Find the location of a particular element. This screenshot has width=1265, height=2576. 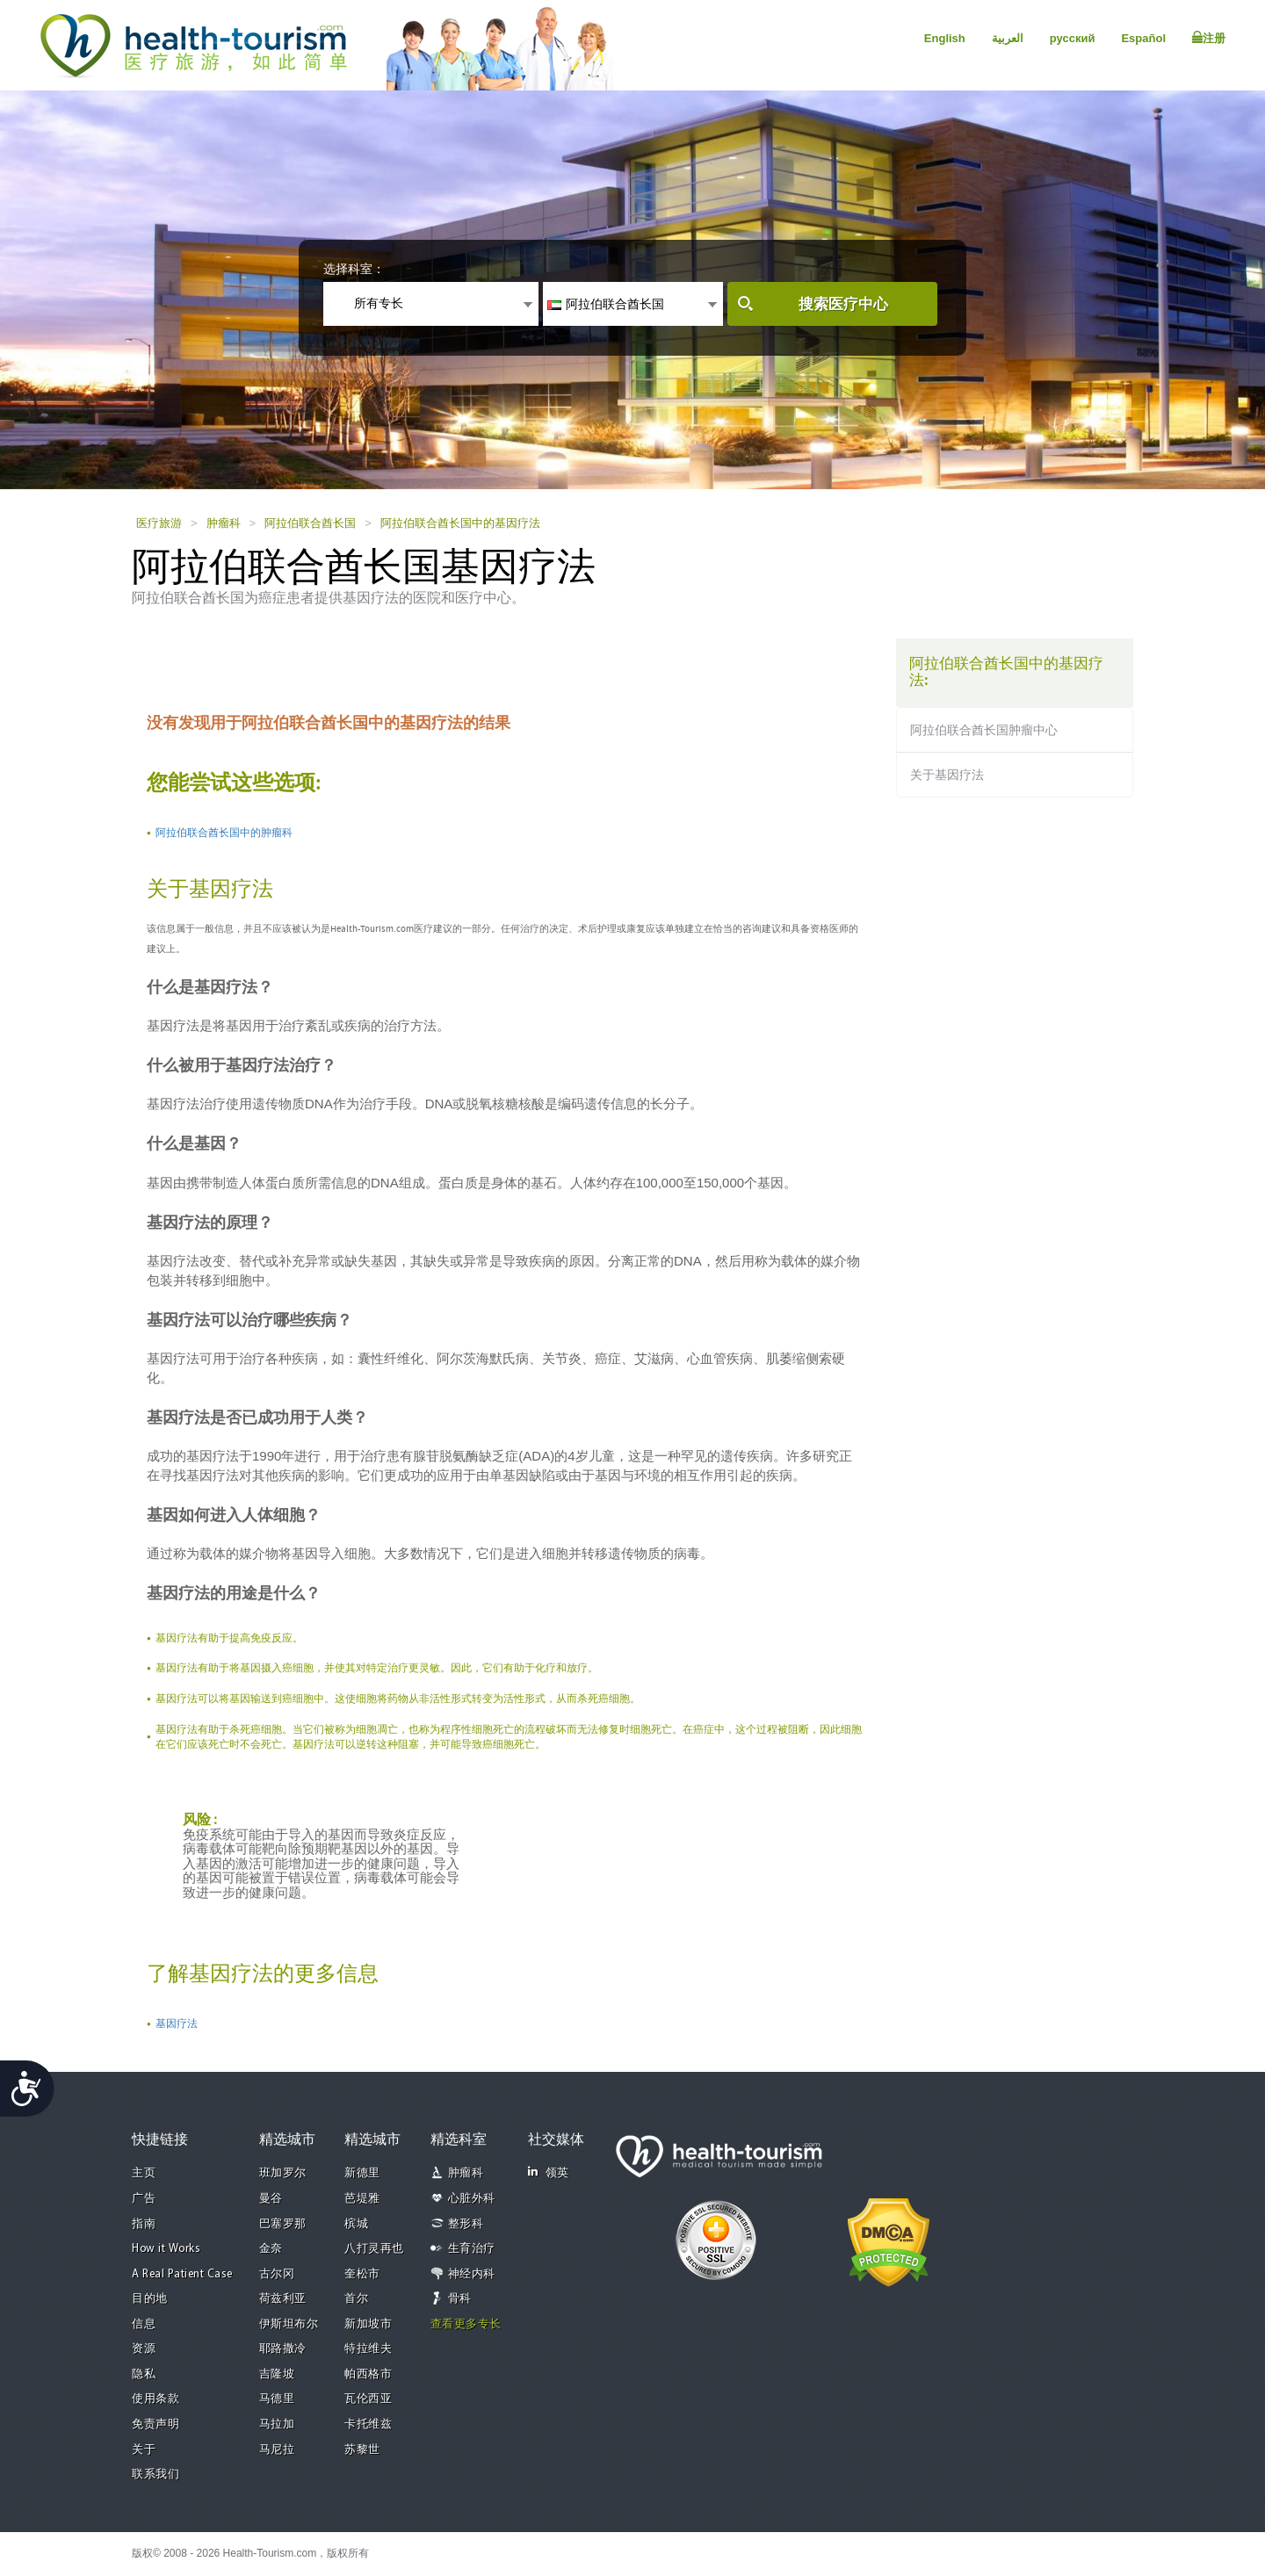

医疗旅游 is located at coordinates (159, 523).